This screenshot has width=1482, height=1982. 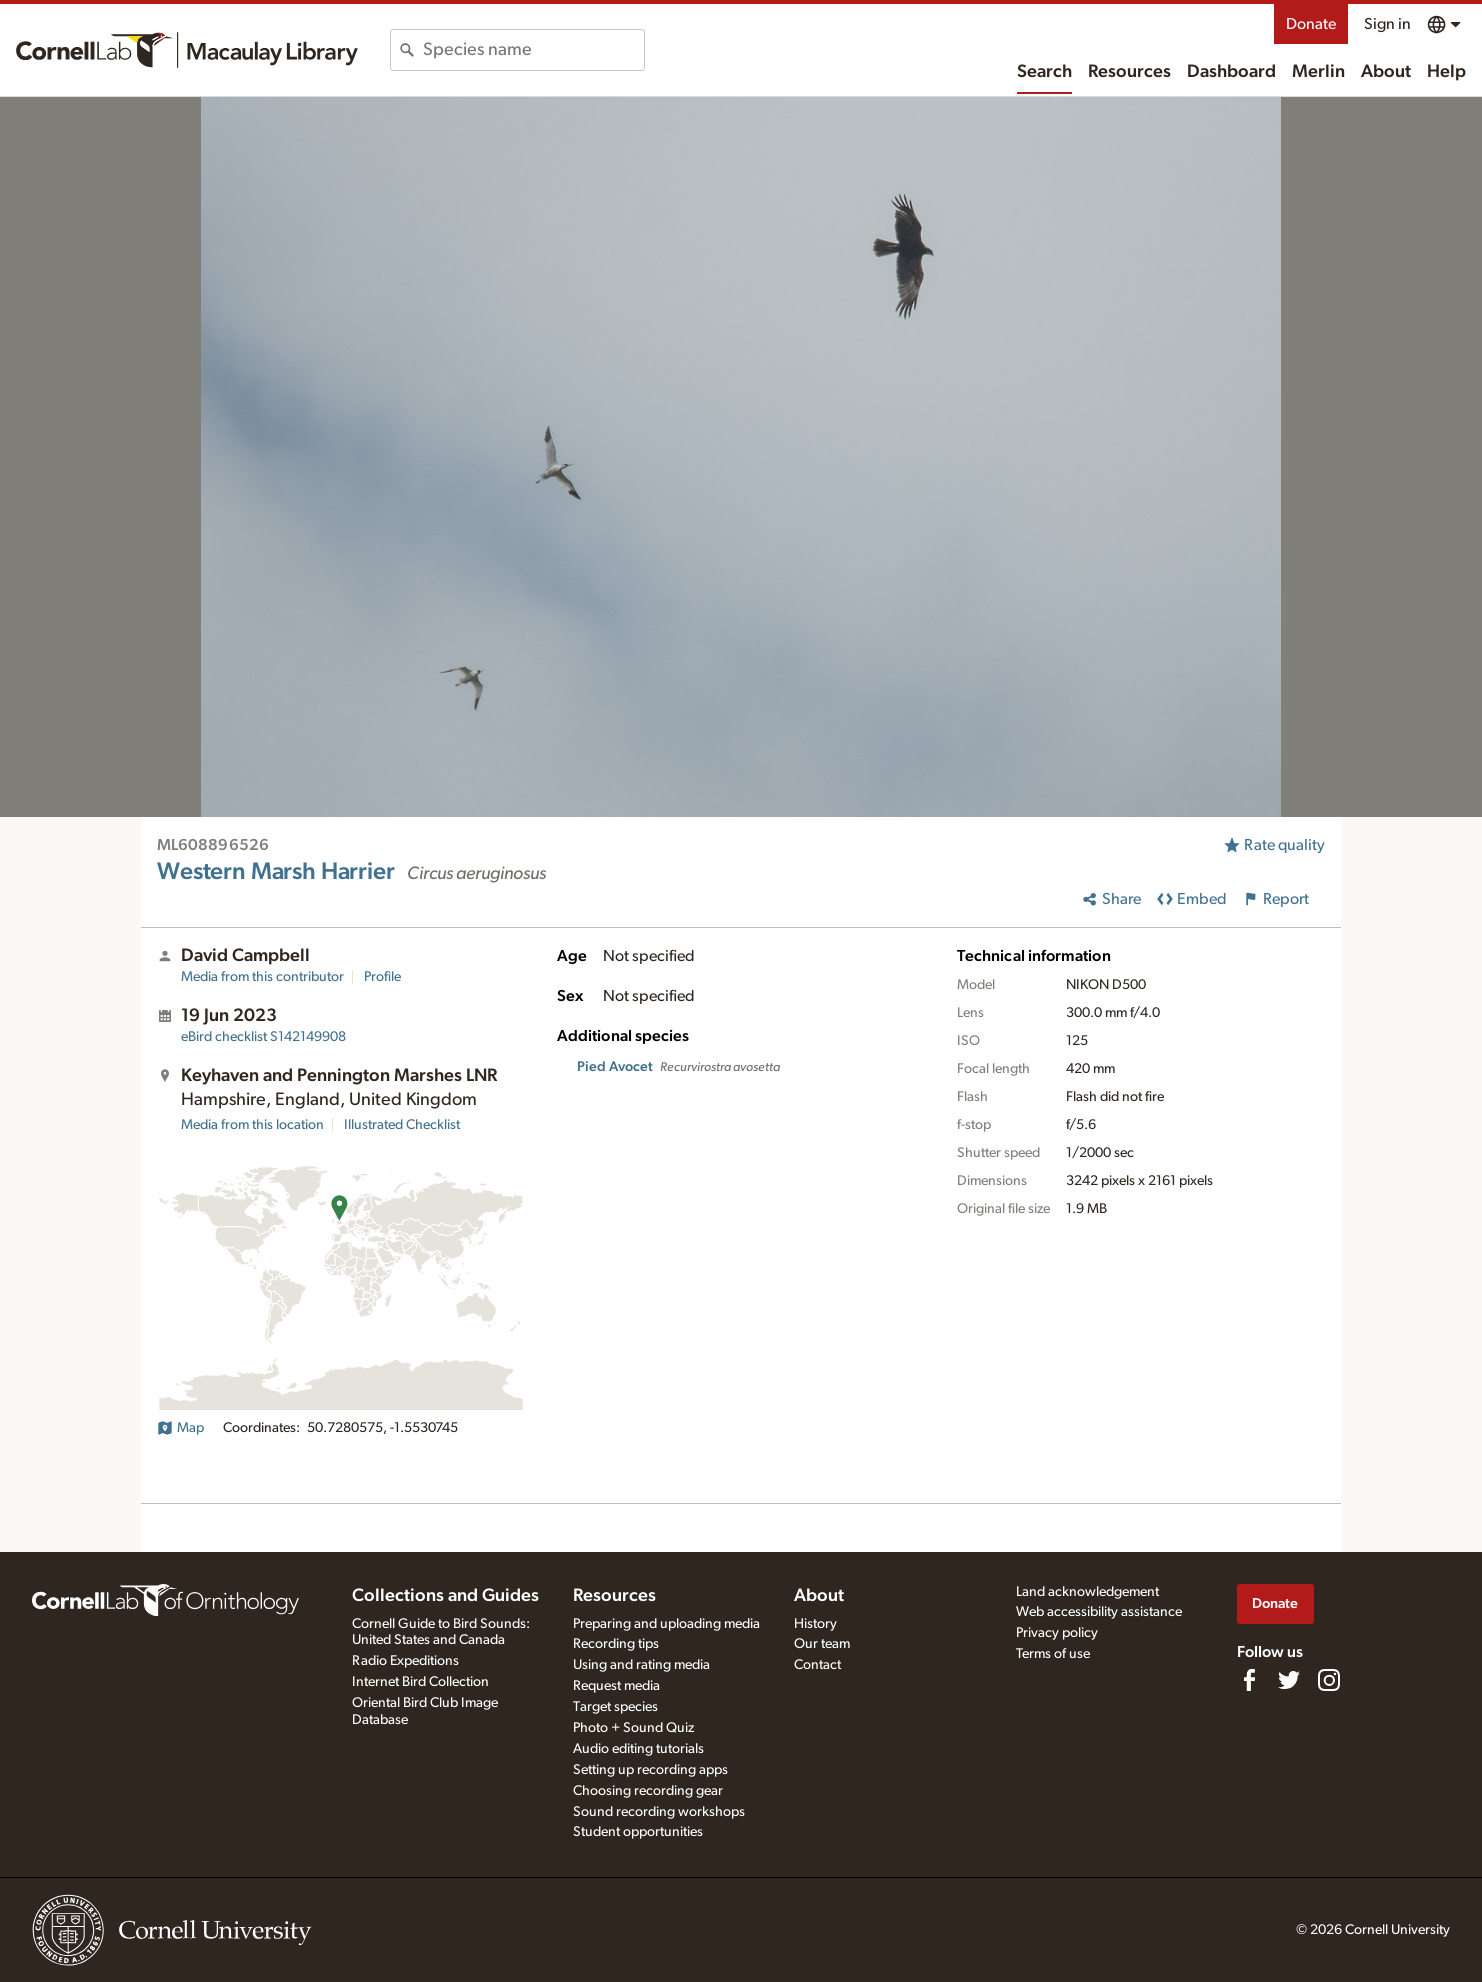 What do you see at coordinates (638, 1832) in the screenshot?
I see `Student opportunities` at bounding box center [638, 1832].